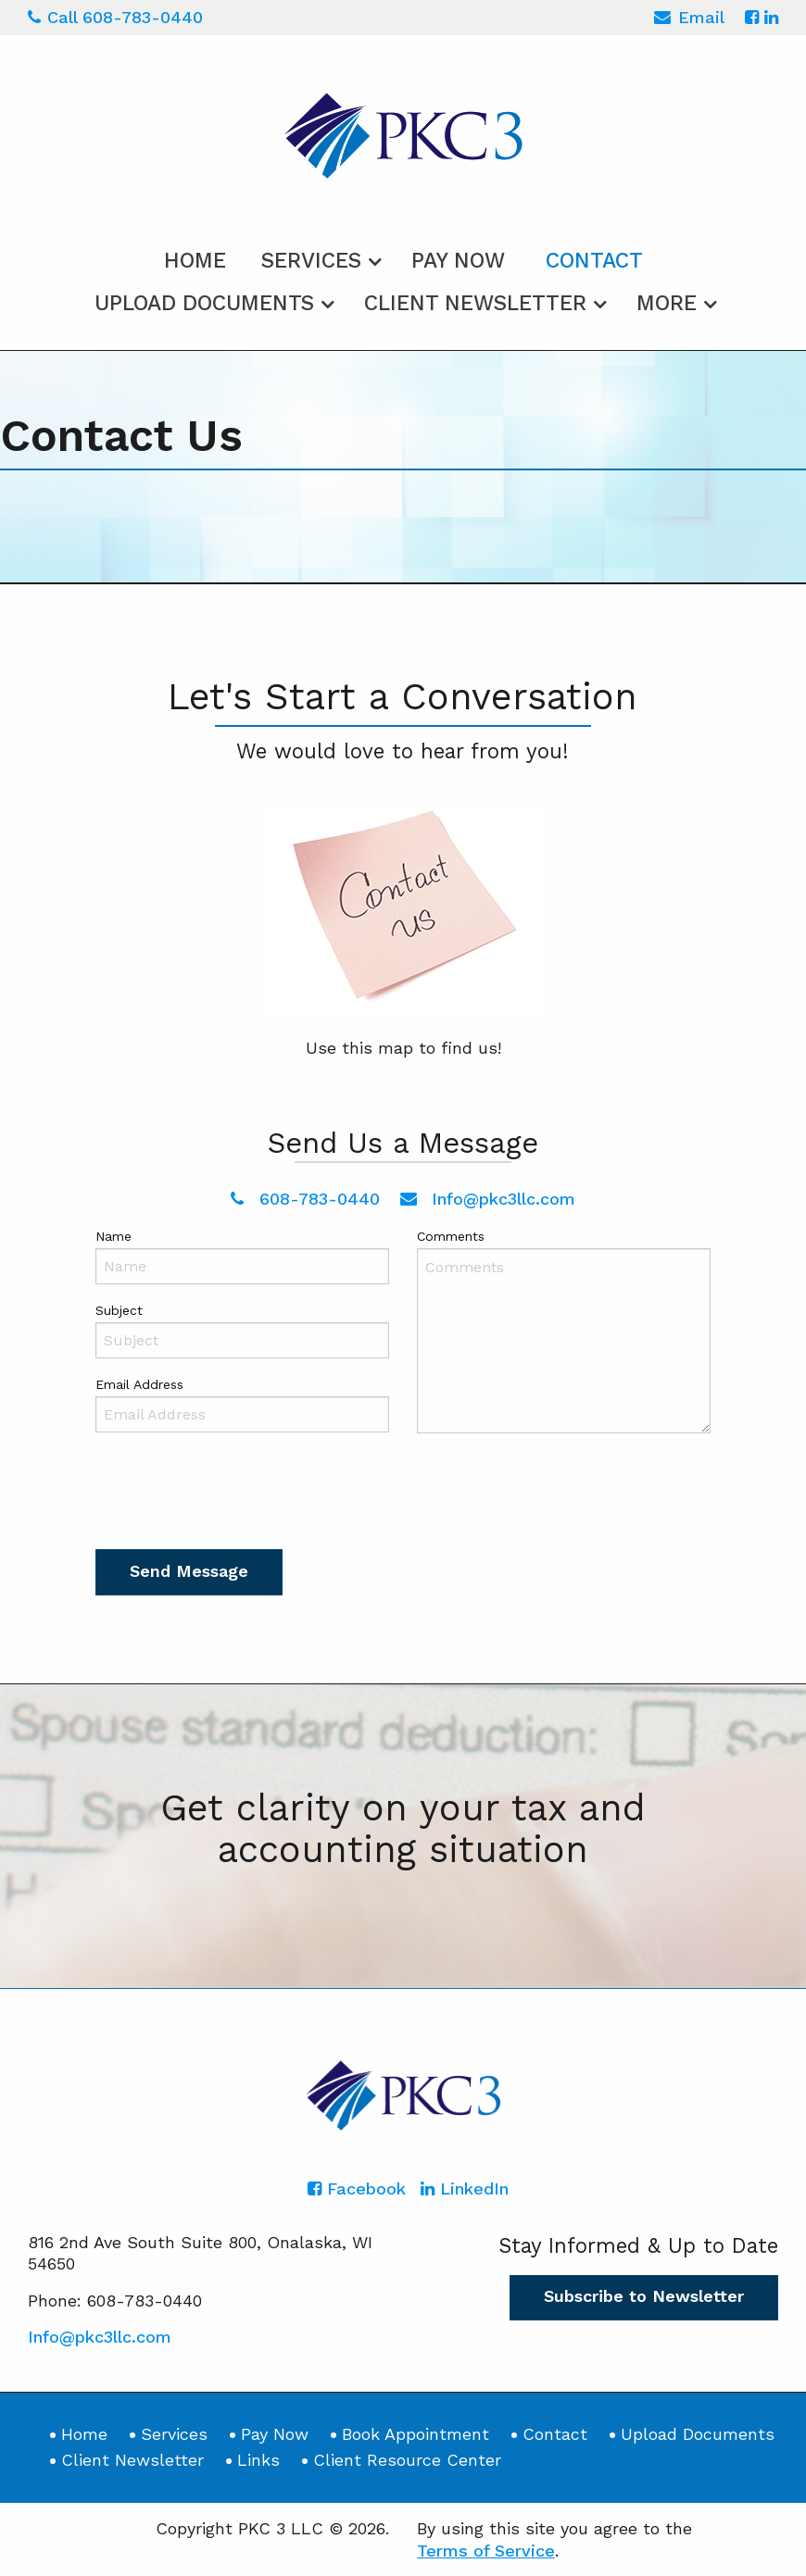 This screenshot has width=806, height=2576. Describe the element at coordinates (752, 17) in the screenshot. I see `[Icon with Link to Facebook Account]` at that location.